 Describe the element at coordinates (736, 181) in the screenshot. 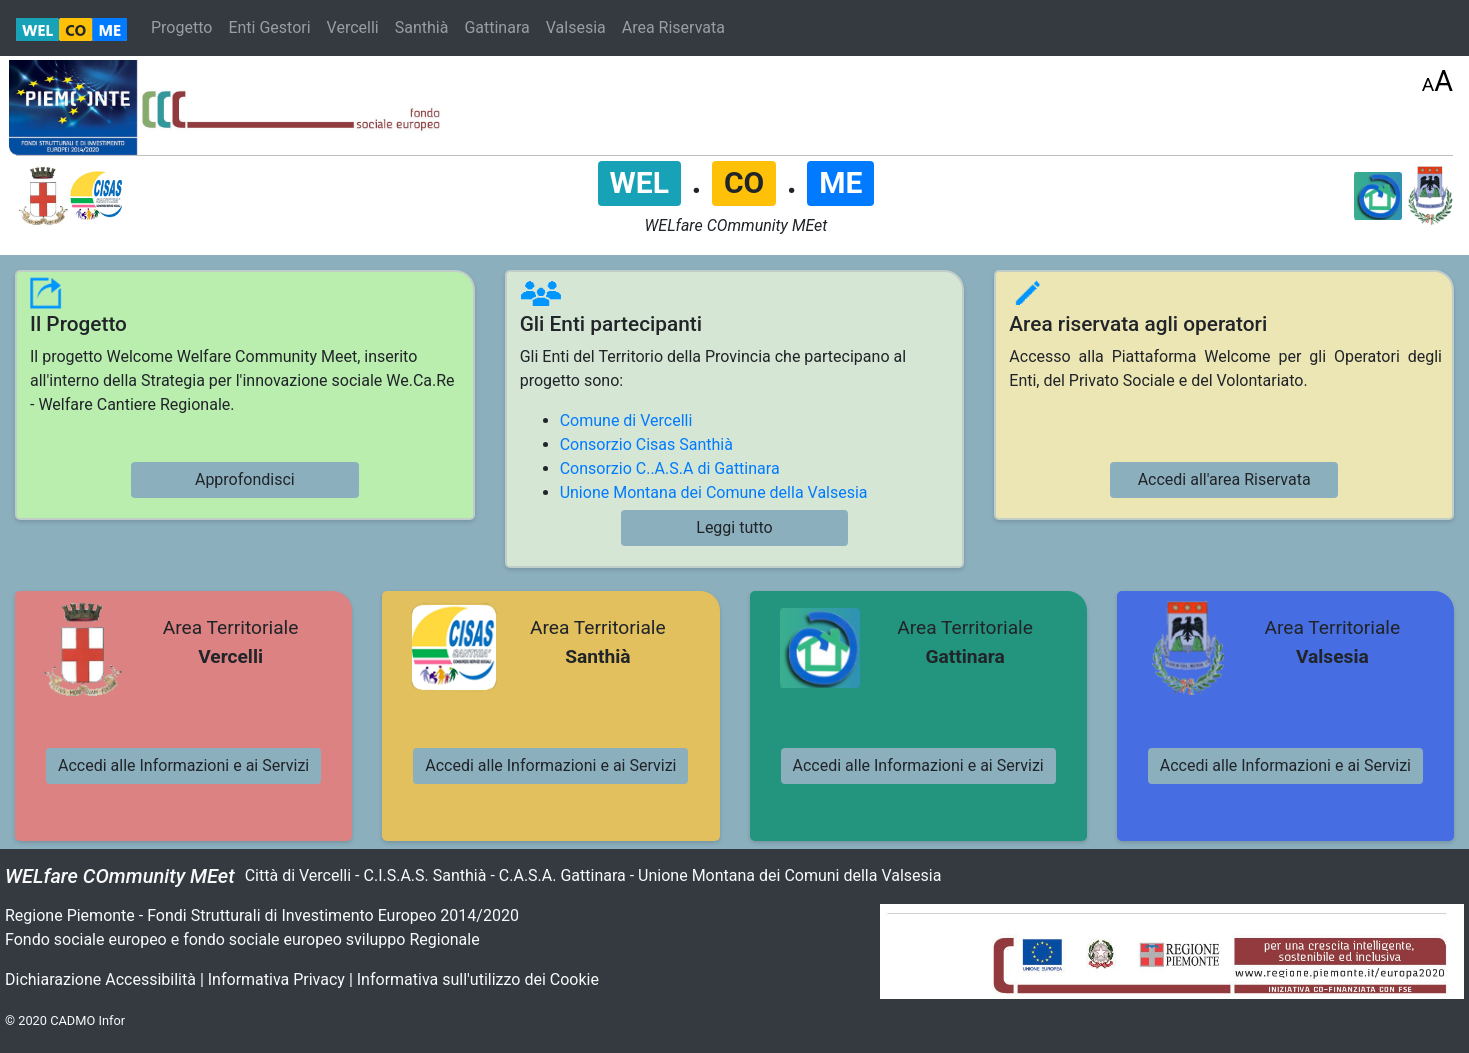

I see `. .` at that location.